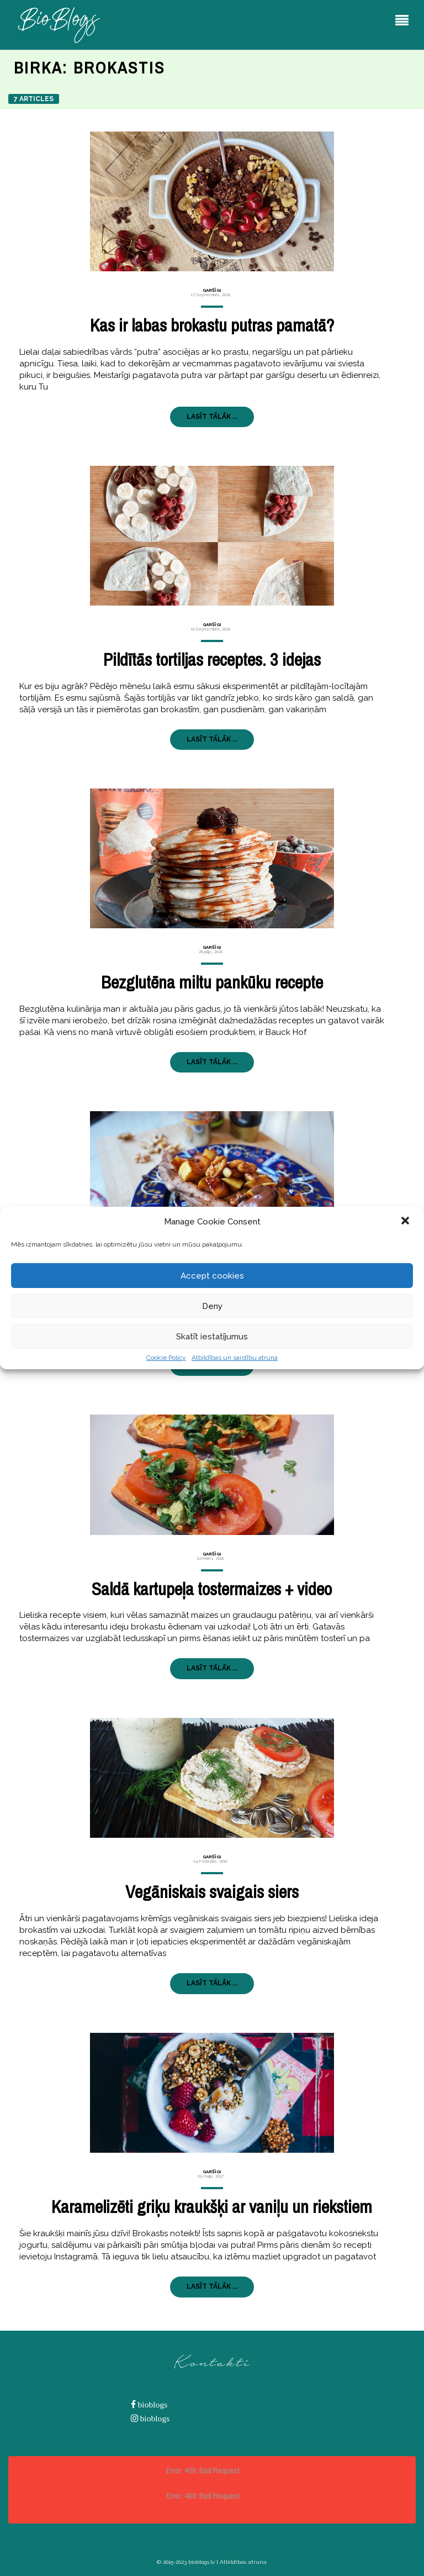 Image resolution: width=424 pixels, height=2576 pixels. Describe the element at coordinates (212, 1276) in the screenshot. I see `Accept cookies` at that location.